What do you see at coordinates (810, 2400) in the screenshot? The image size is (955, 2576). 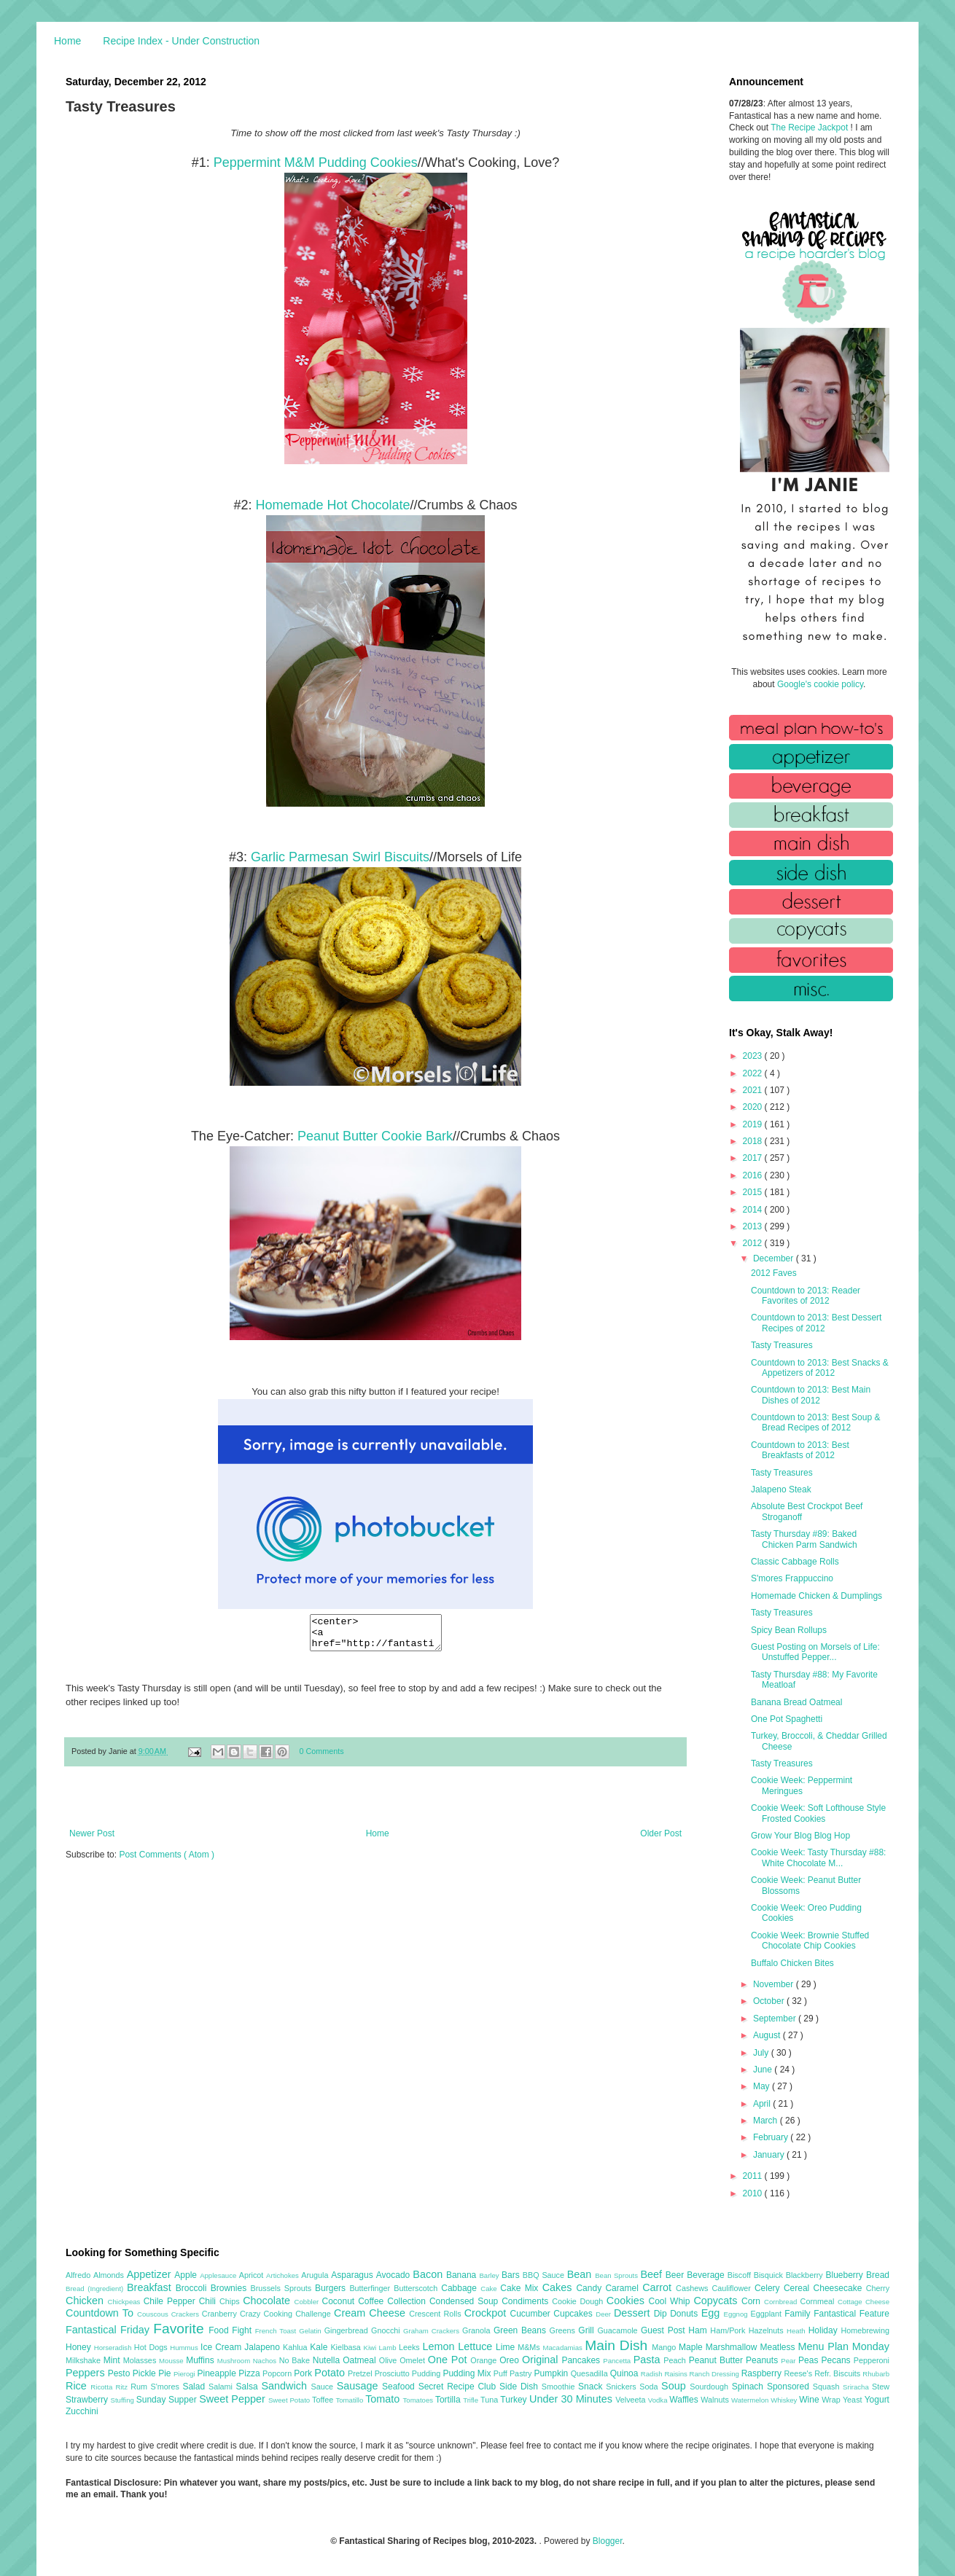 I see `Wine` at bounding box center [810, 2400].